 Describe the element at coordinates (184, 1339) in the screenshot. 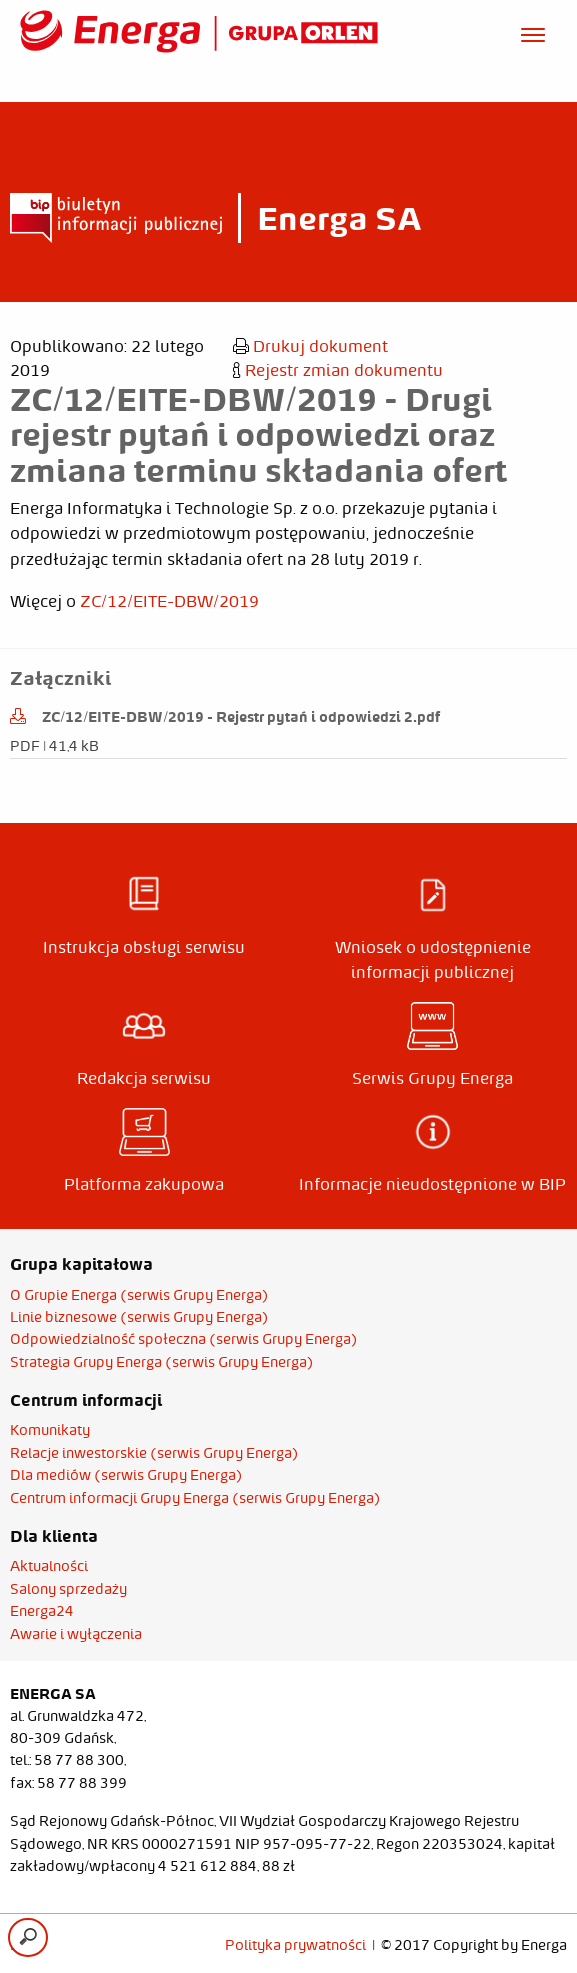

I see `Odpowiedzialność społeczna (serwis Grupy Energa)` at that location.